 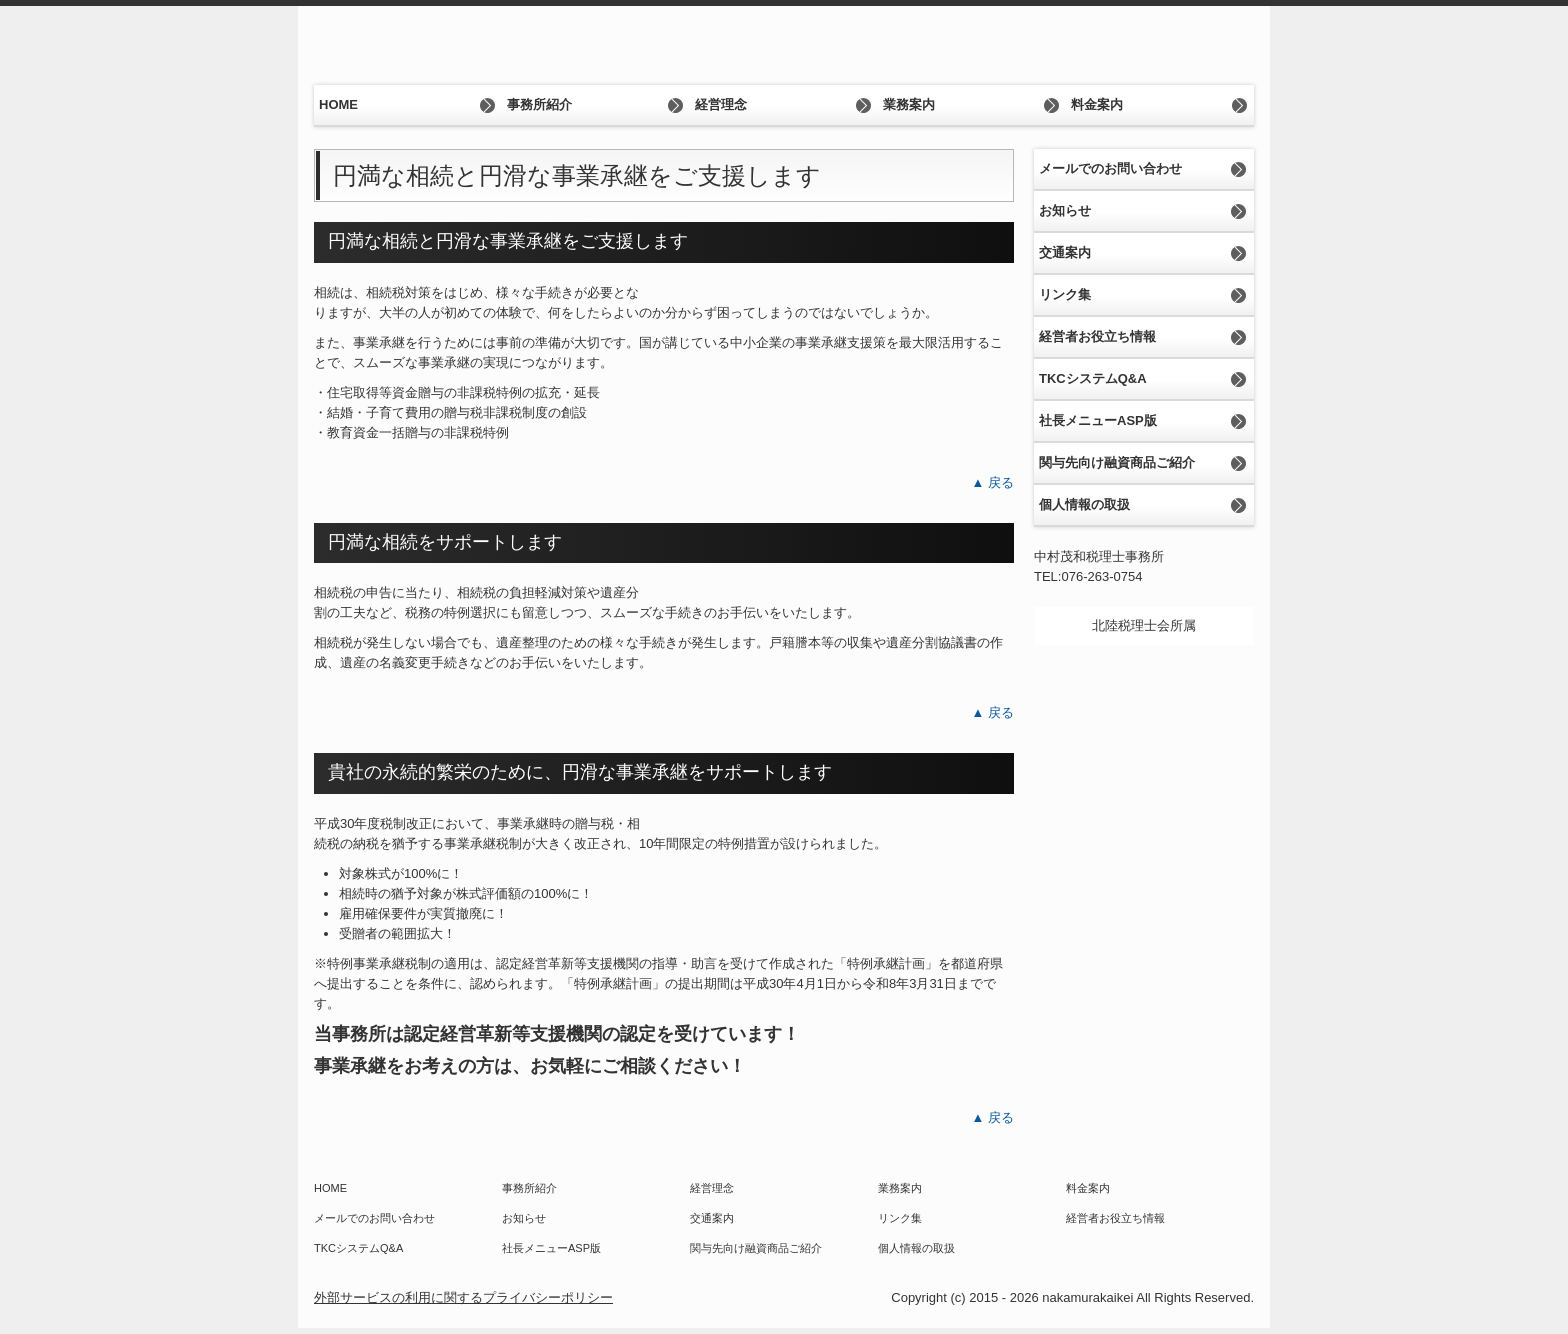 What do you see at coordinates (909, 104) in the screenshot?
I see `業務案内` at bounding box center [909, 104].